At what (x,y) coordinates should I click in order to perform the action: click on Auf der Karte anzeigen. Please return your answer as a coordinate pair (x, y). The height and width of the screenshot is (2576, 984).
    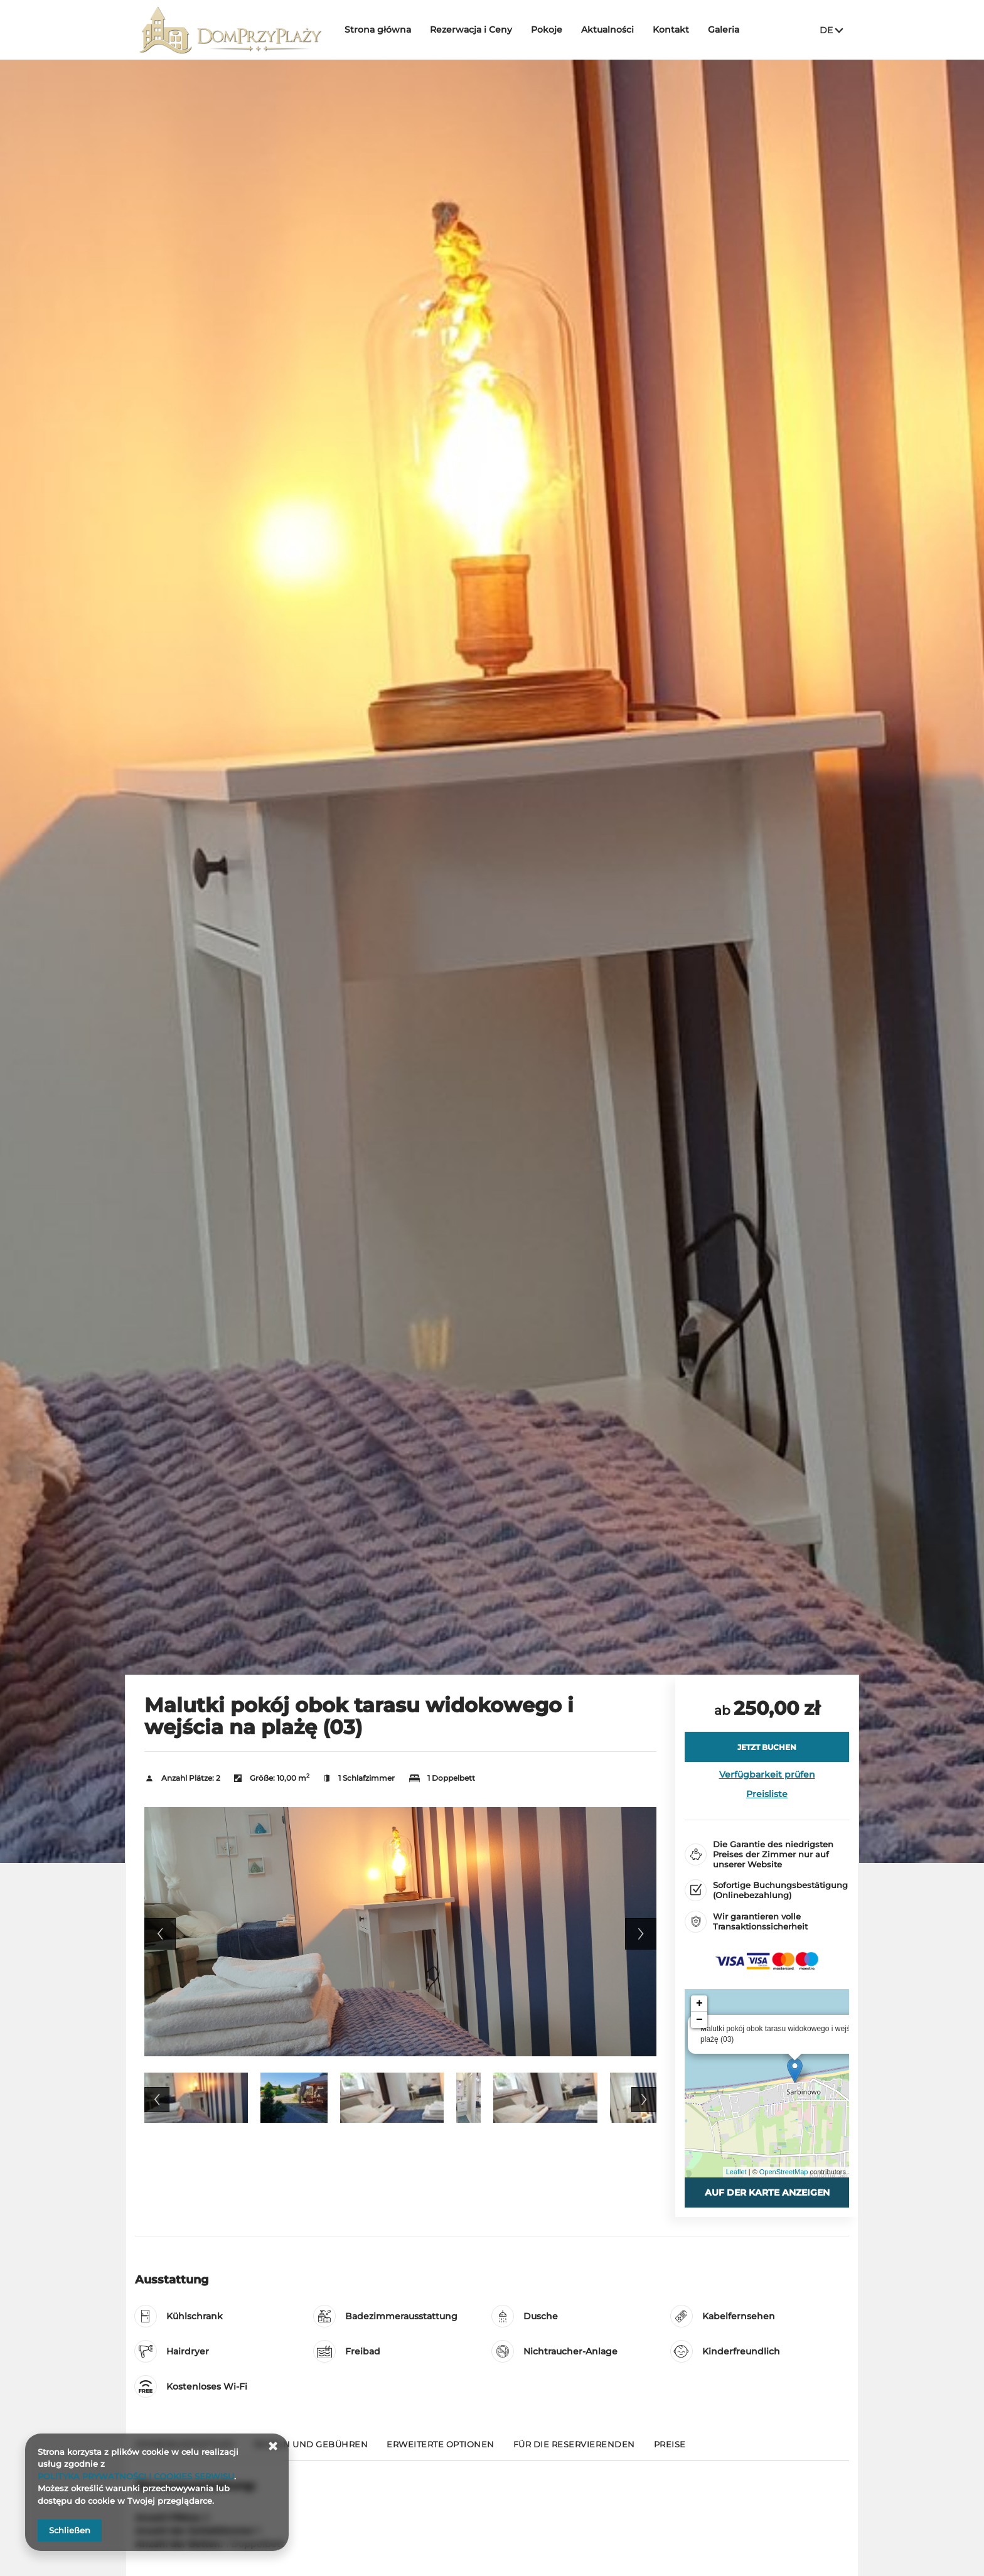
    Looking at the image, I should click on (767, 2192).